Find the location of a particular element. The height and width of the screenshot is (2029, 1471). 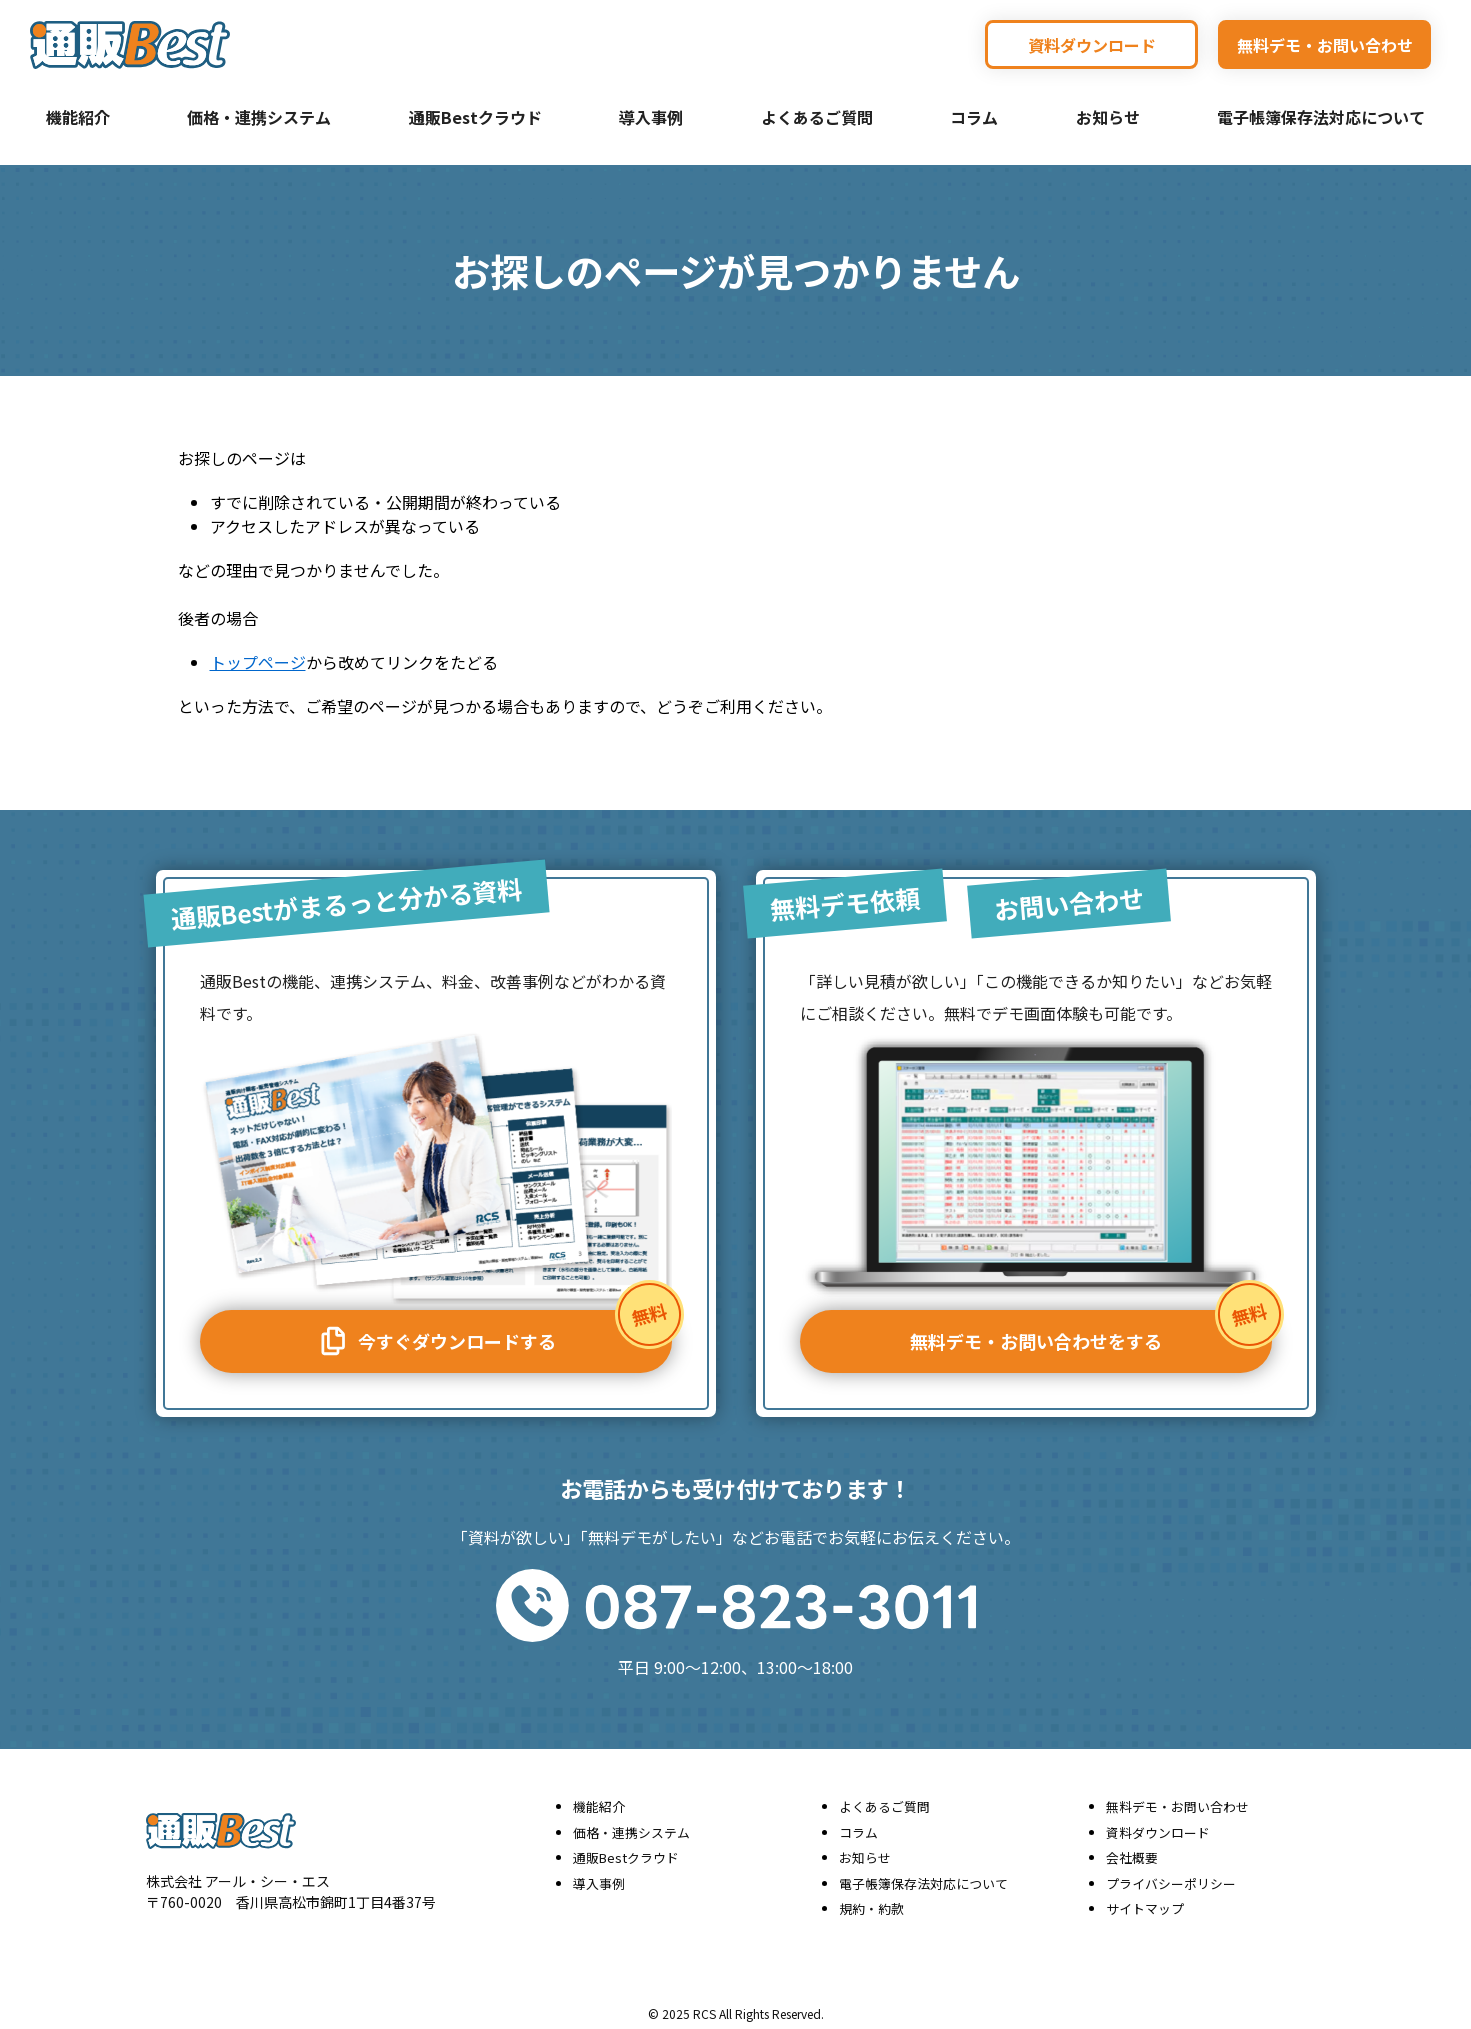

規約・約款 is located at coordinates (871, 1902).